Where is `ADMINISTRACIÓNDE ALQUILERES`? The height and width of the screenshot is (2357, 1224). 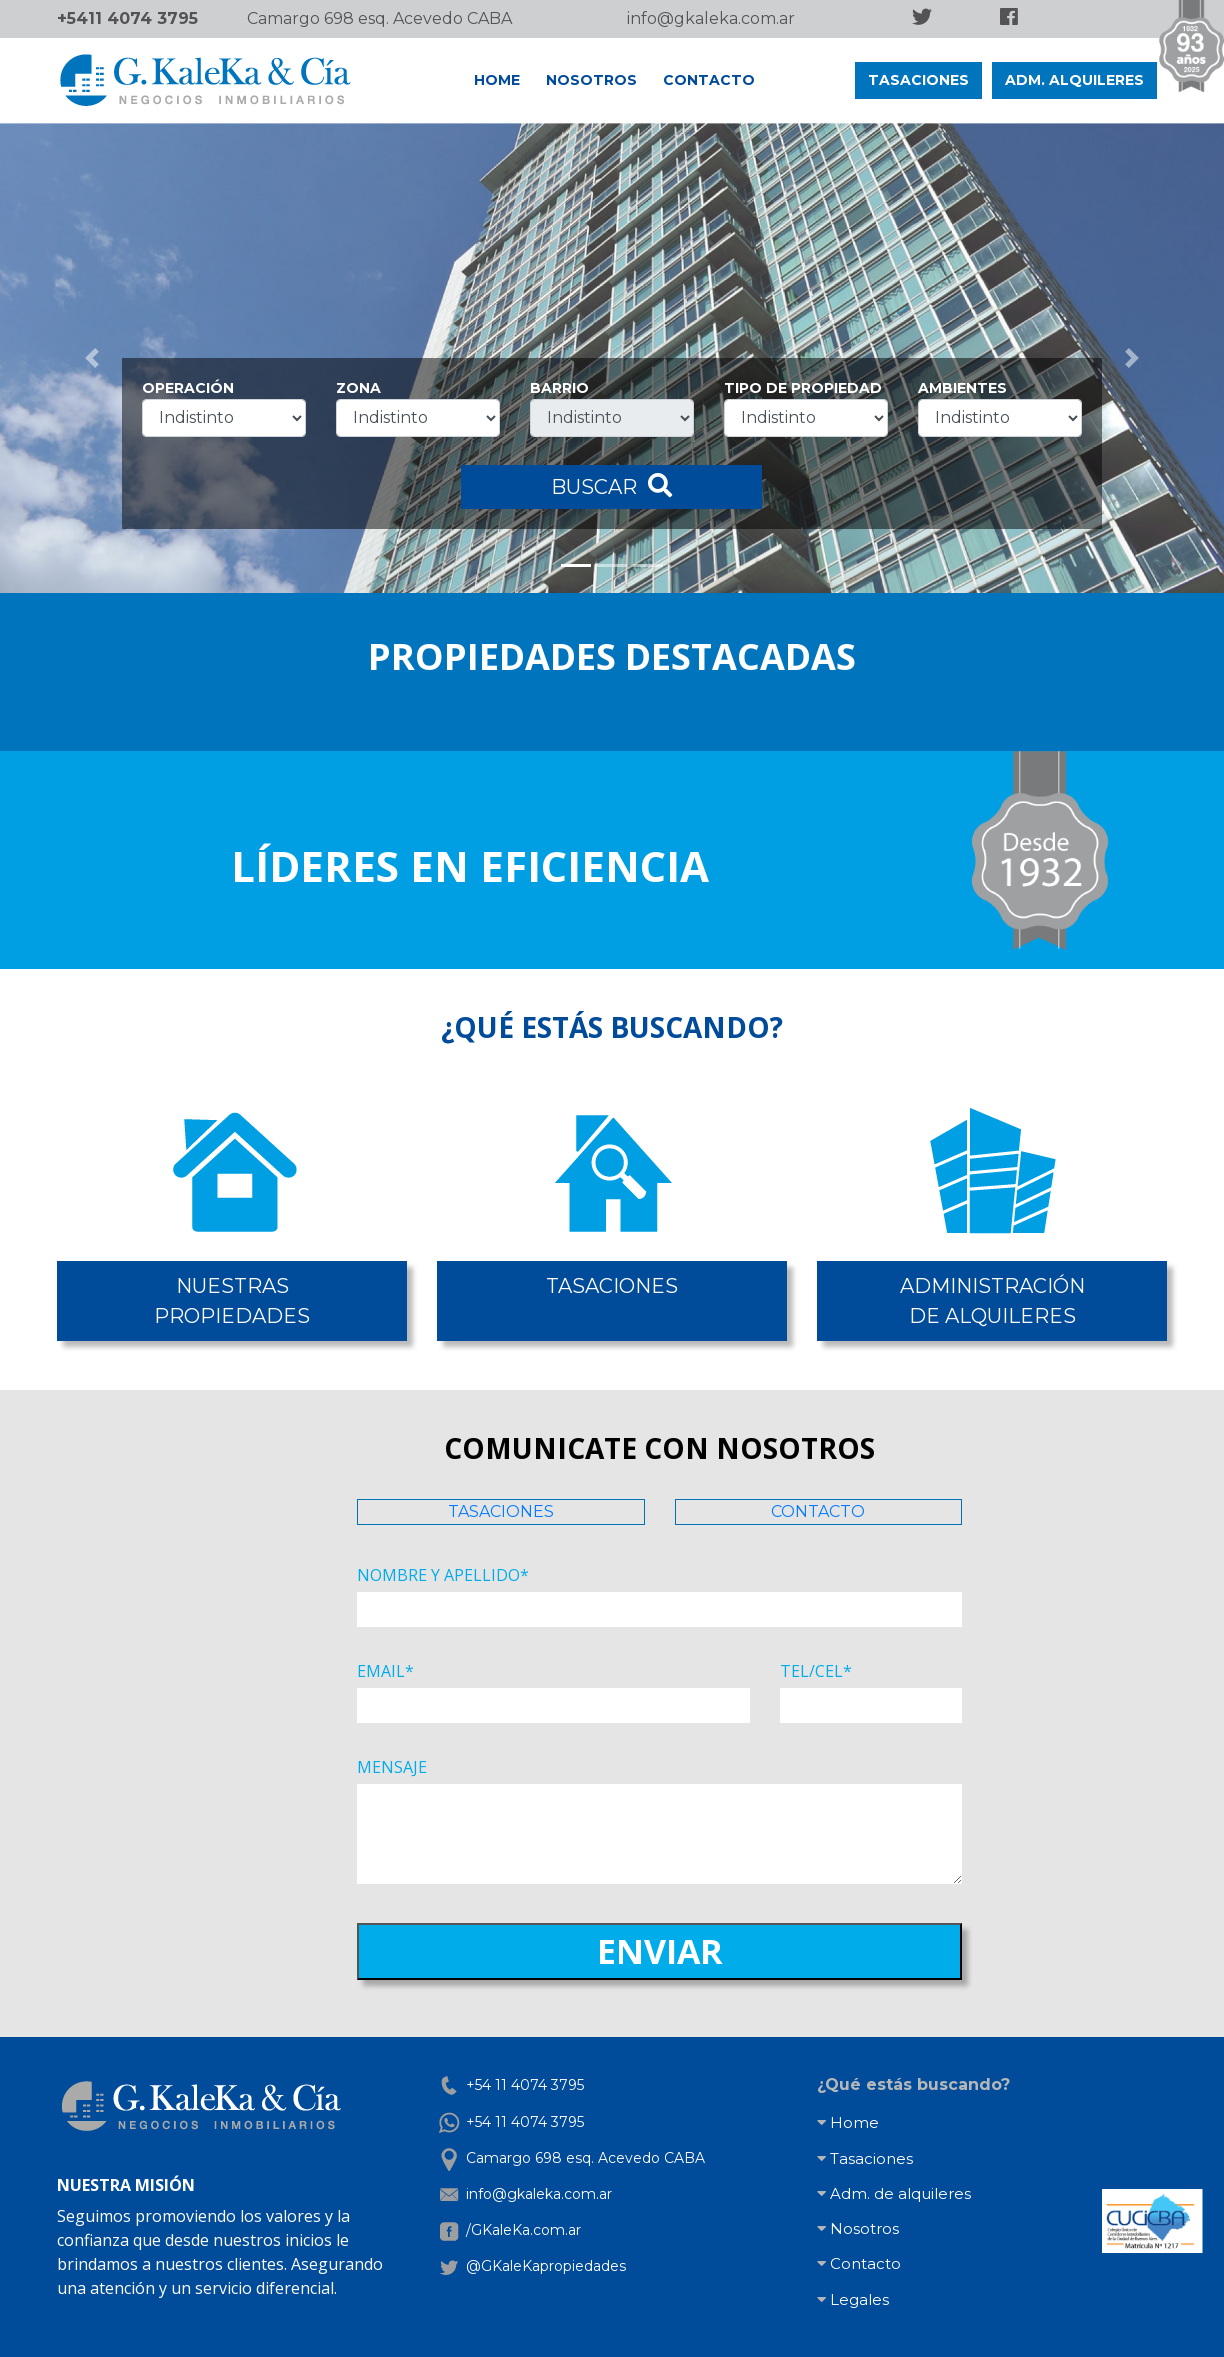
ADMINISTRACIÓNDE ALQUILERES is located at coordinates (992, 1301).